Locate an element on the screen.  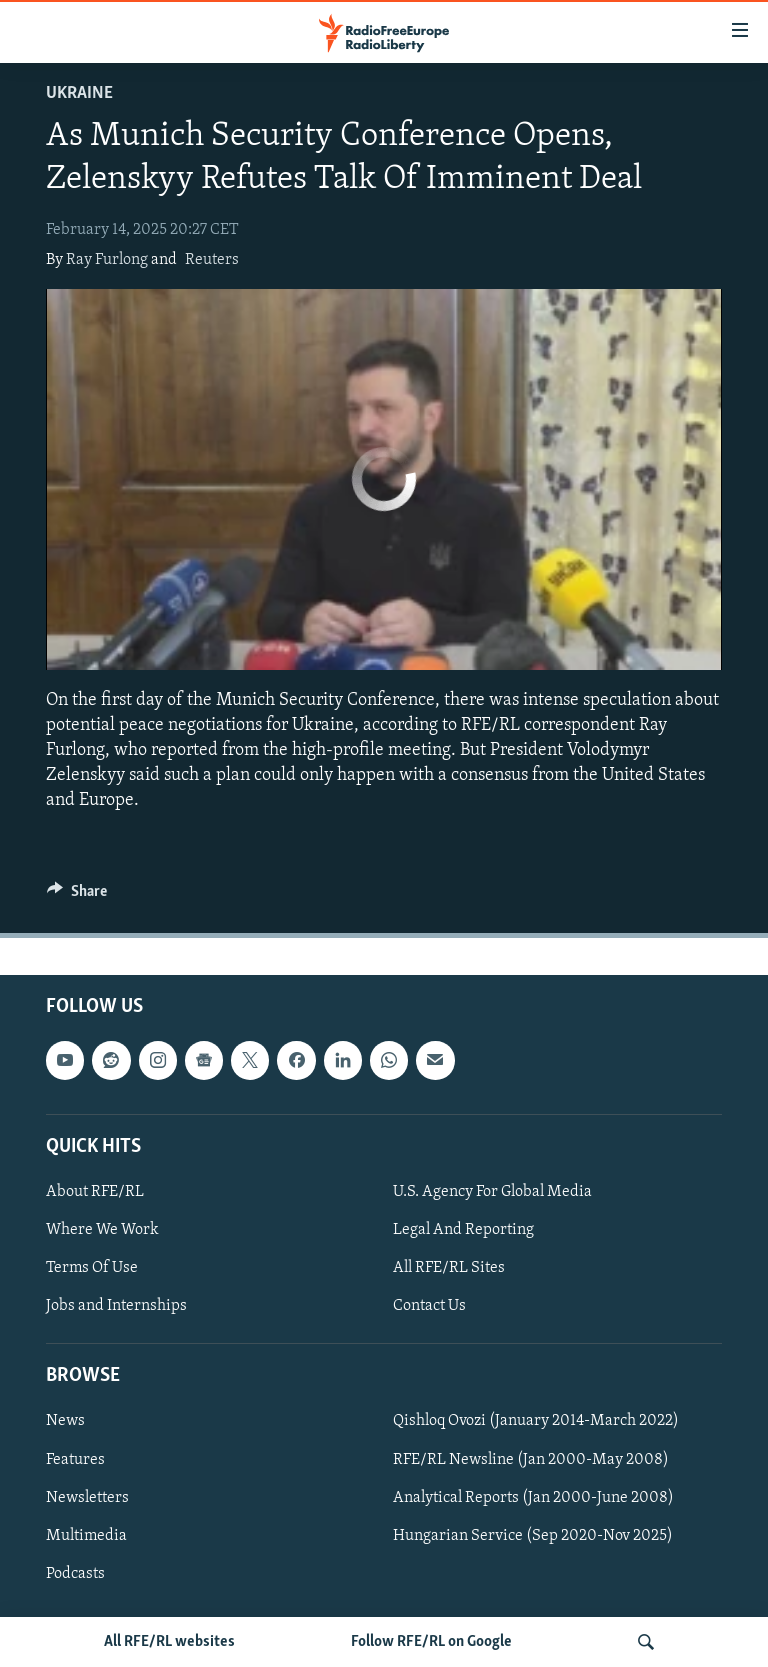
About RFE/RL is located at coordinates (95, 1192).